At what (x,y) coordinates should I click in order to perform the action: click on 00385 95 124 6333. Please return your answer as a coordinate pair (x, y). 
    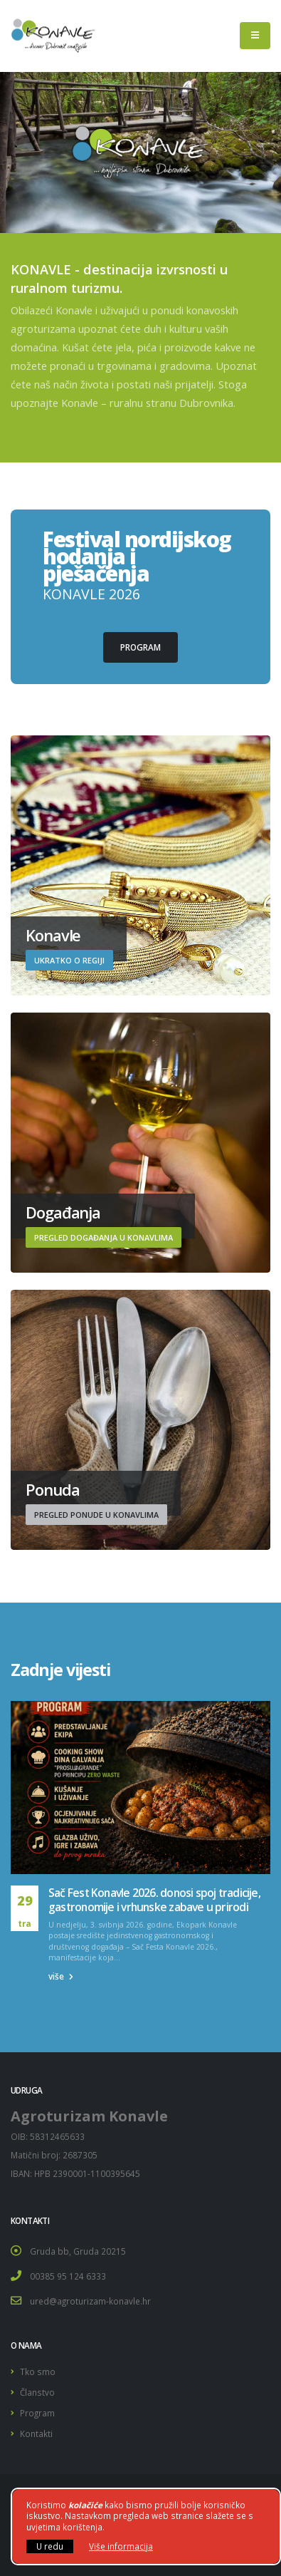
    Looking at the image, I should click on (68, 2276).